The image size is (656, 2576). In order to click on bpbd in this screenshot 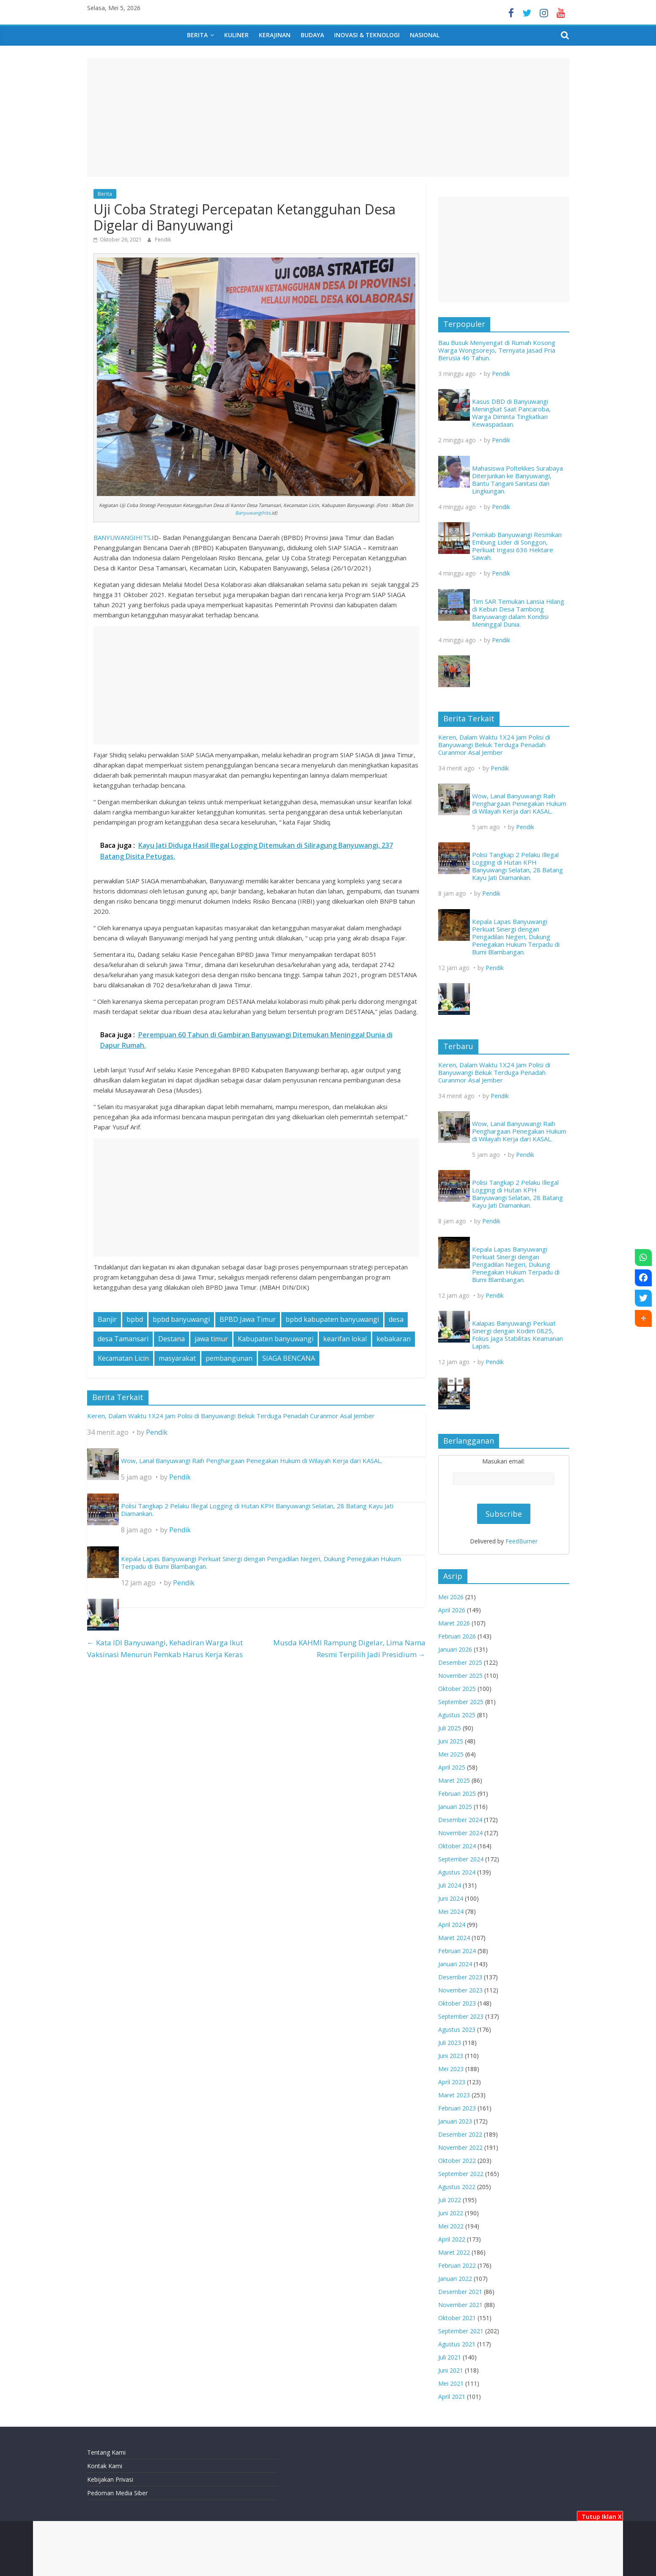, I will do `click(134, 1319)`.